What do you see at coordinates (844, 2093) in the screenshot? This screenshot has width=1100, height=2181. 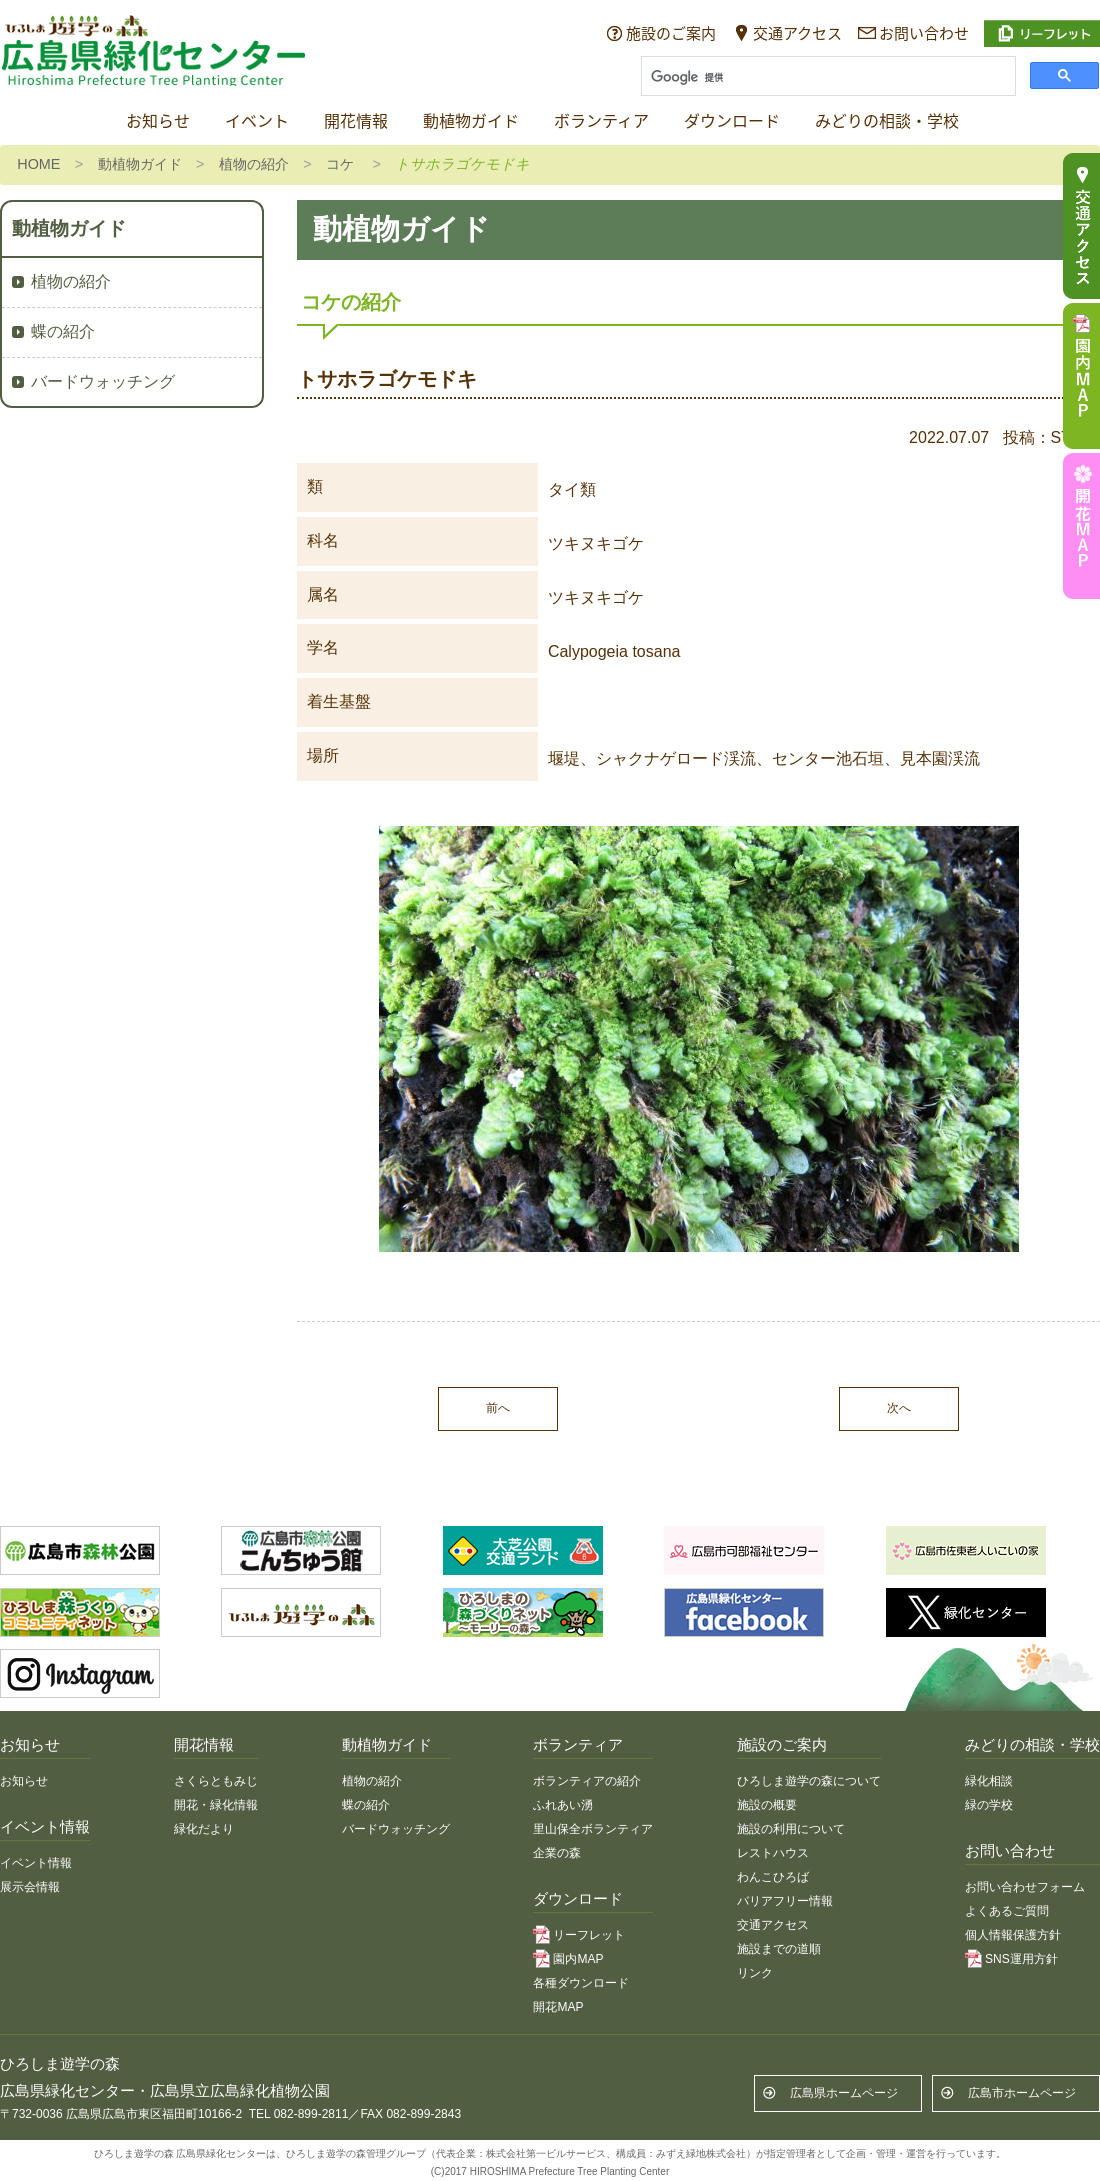 I see `広島県ホームページ` at bounding box center [844, 2093].